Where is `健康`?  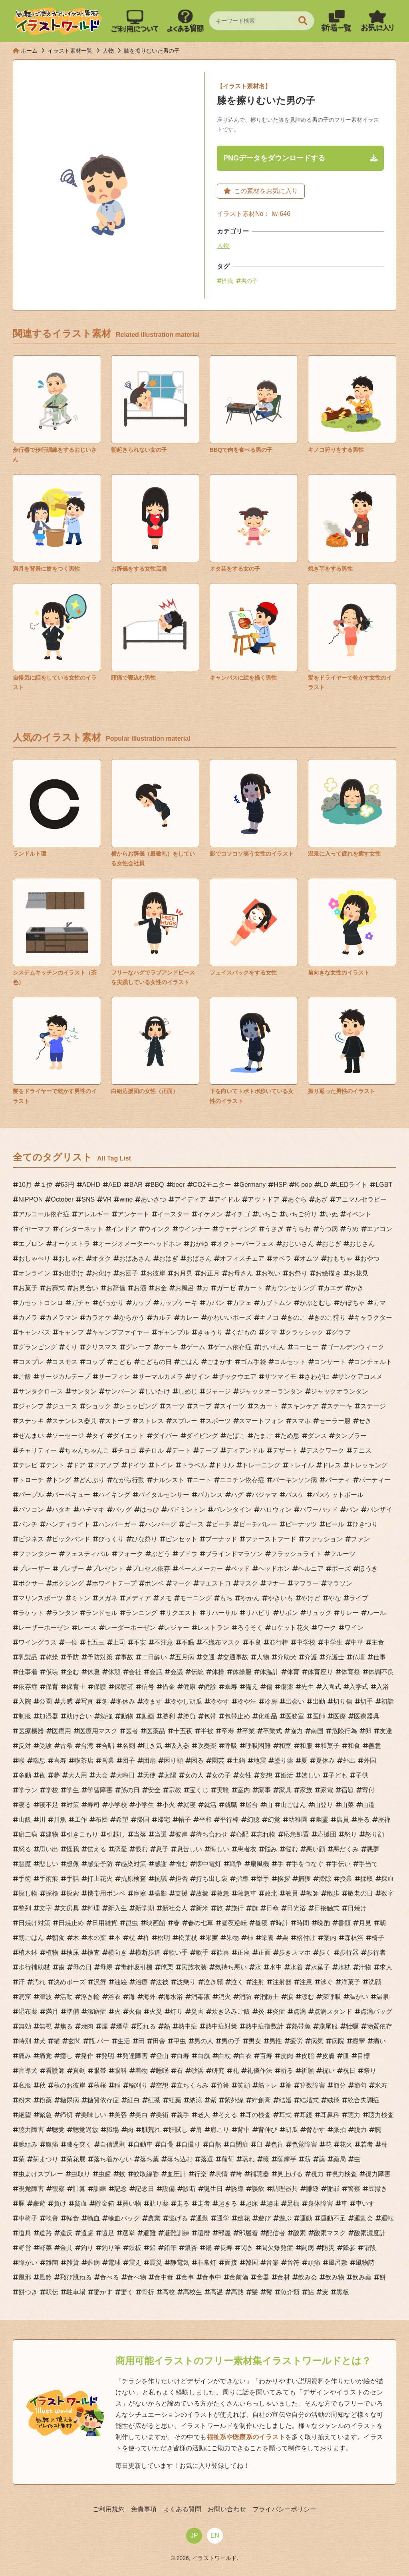
健康 is located at coordinates (189, 1686).